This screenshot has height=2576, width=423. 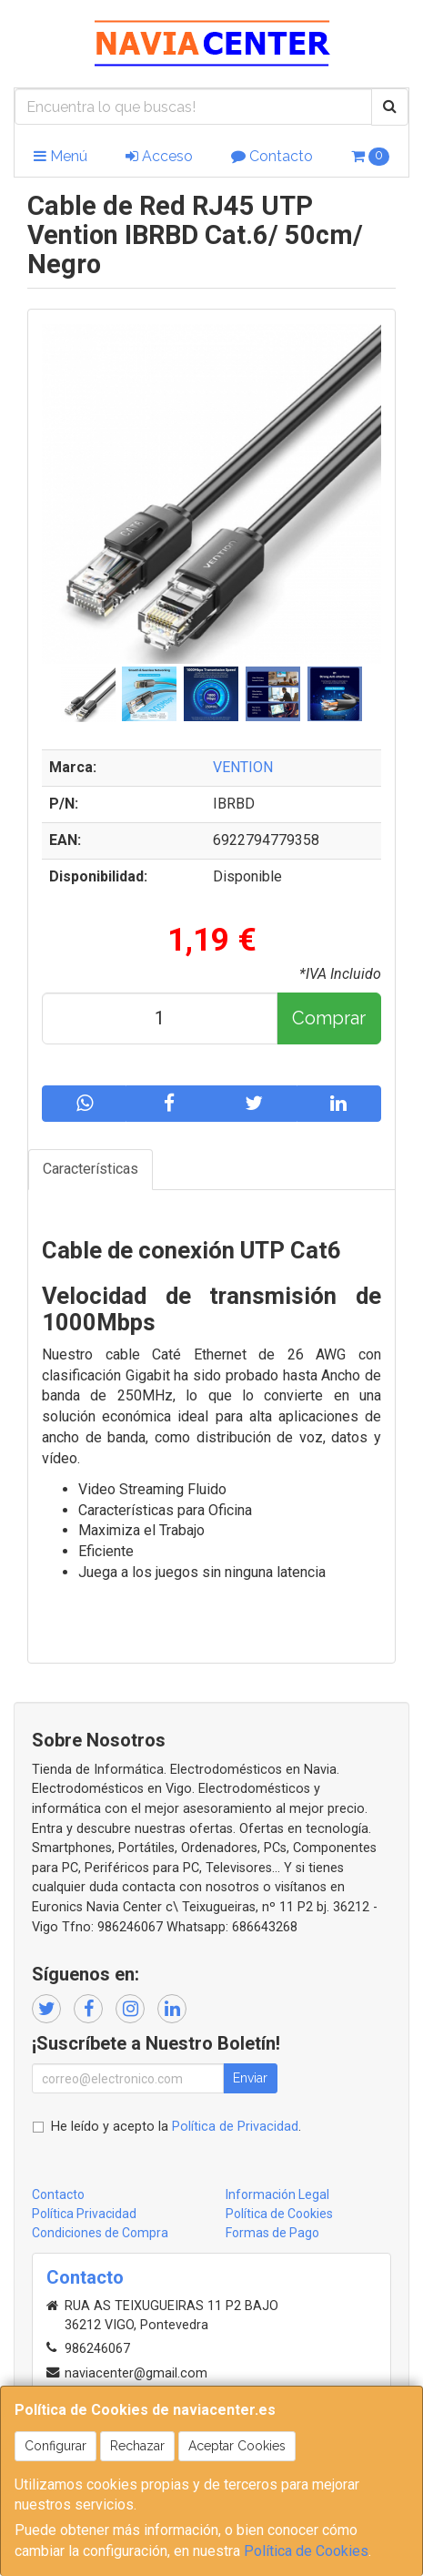 I want to click on Formas de Pago, so click(x=272, y=2232).